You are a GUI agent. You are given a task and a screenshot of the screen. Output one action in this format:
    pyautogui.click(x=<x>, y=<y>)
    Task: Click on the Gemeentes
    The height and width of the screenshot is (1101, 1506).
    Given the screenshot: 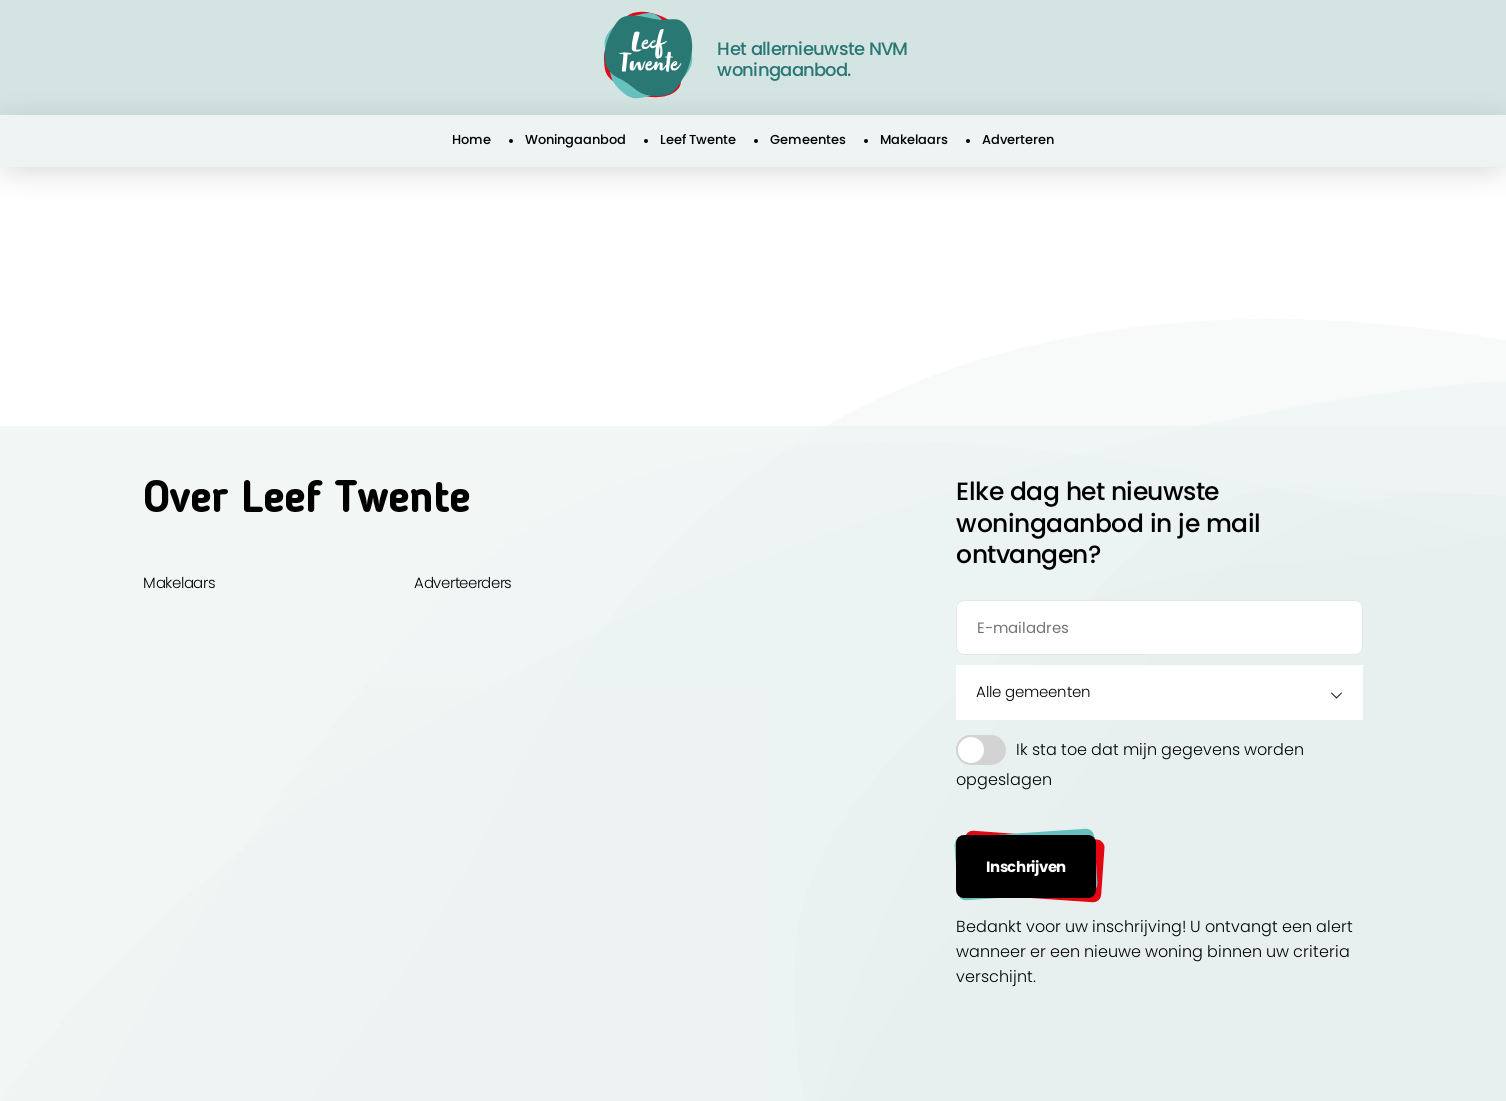 What is the action you would take?
    pyautogui.click(x=808, y=139)
    